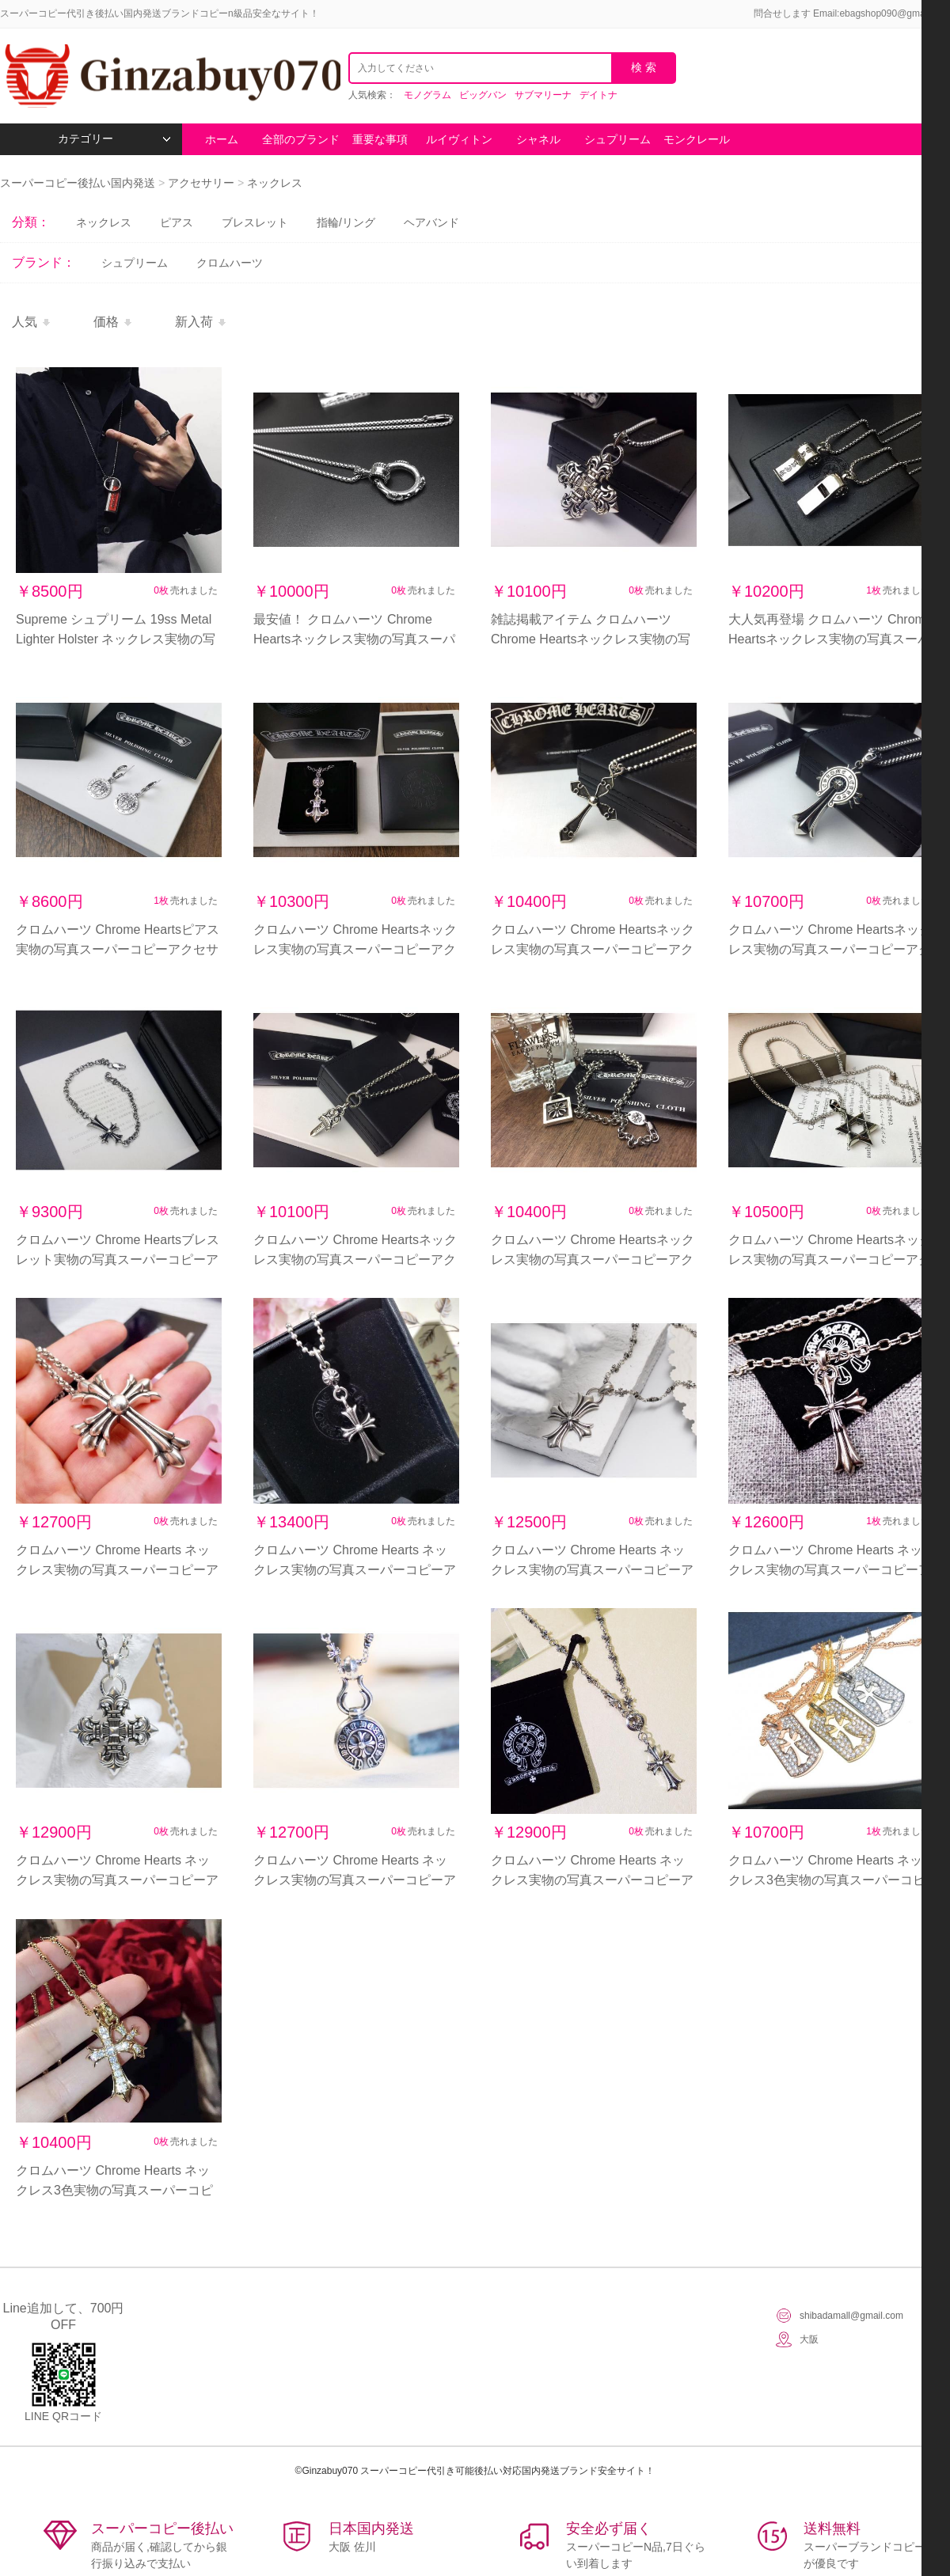 The height and width of the screenshot is (2576, 950). Describe the element at coordinates (221, 139) in the screenshot. I see `ホーム` at that location.